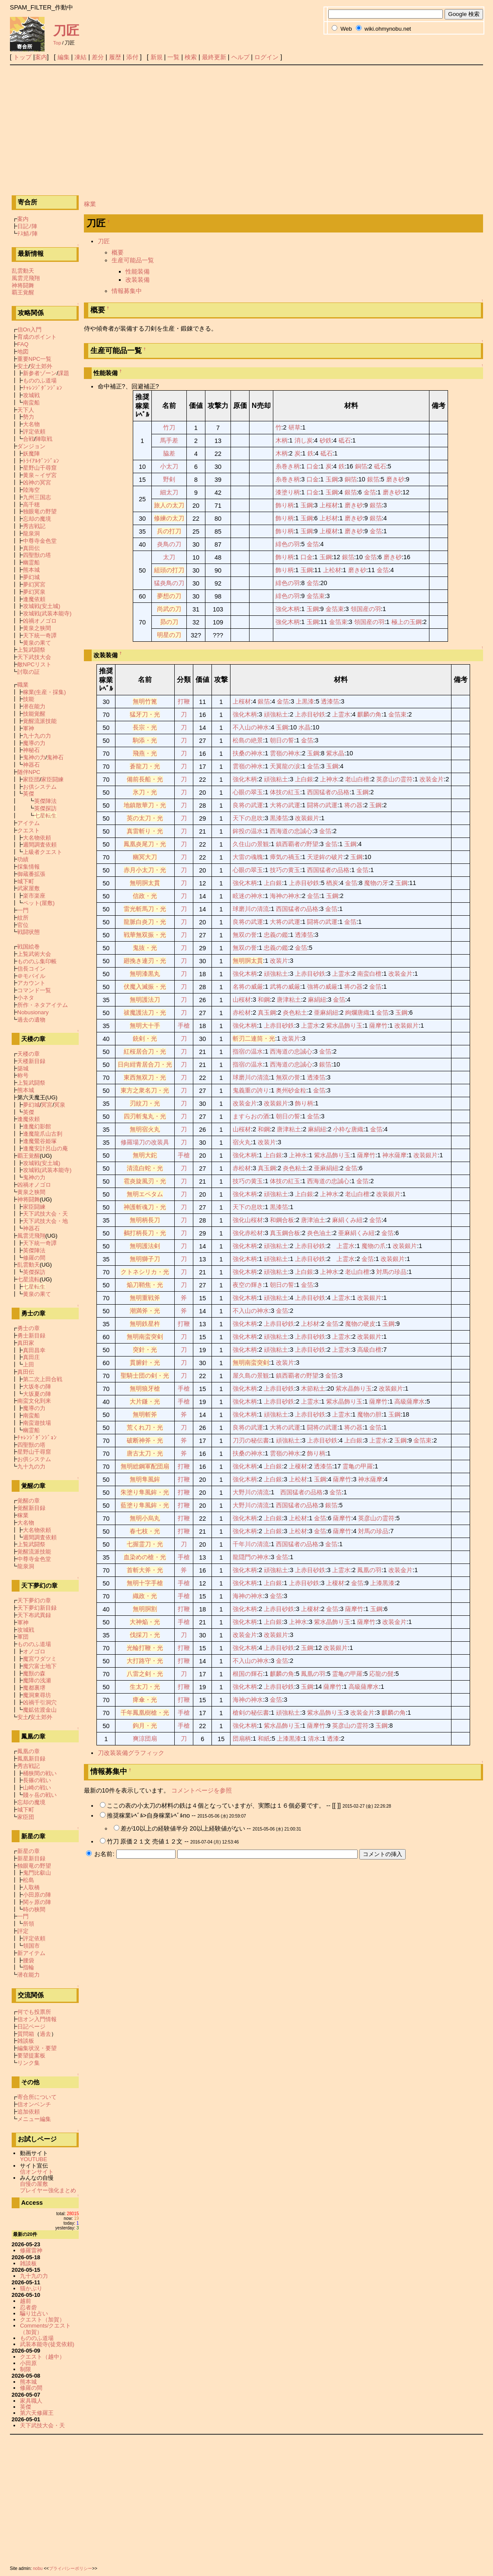  What do you see at coordinates (264, 1738) in the screenshot?
I see `和紙` at bounding box center [264, 1738].